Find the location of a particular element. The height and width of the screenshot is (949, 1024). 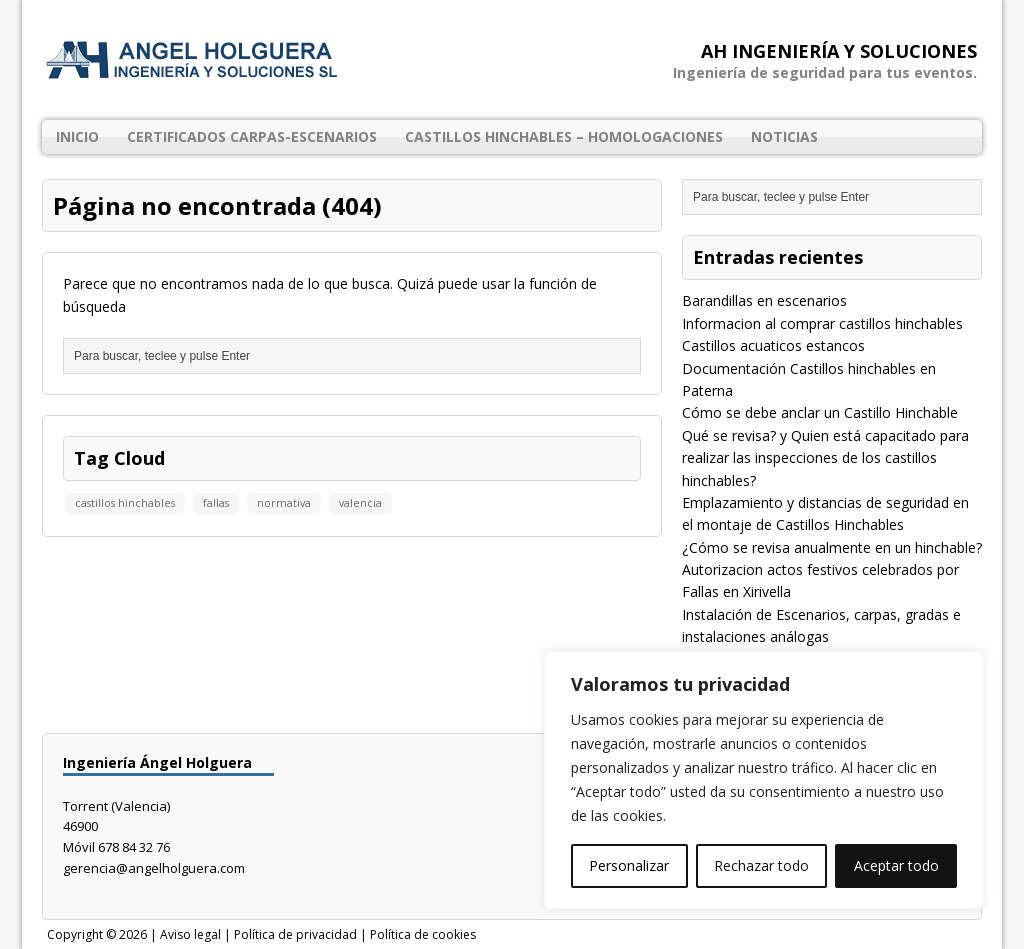

Rechazar todo is located at coordinates (761, 865).